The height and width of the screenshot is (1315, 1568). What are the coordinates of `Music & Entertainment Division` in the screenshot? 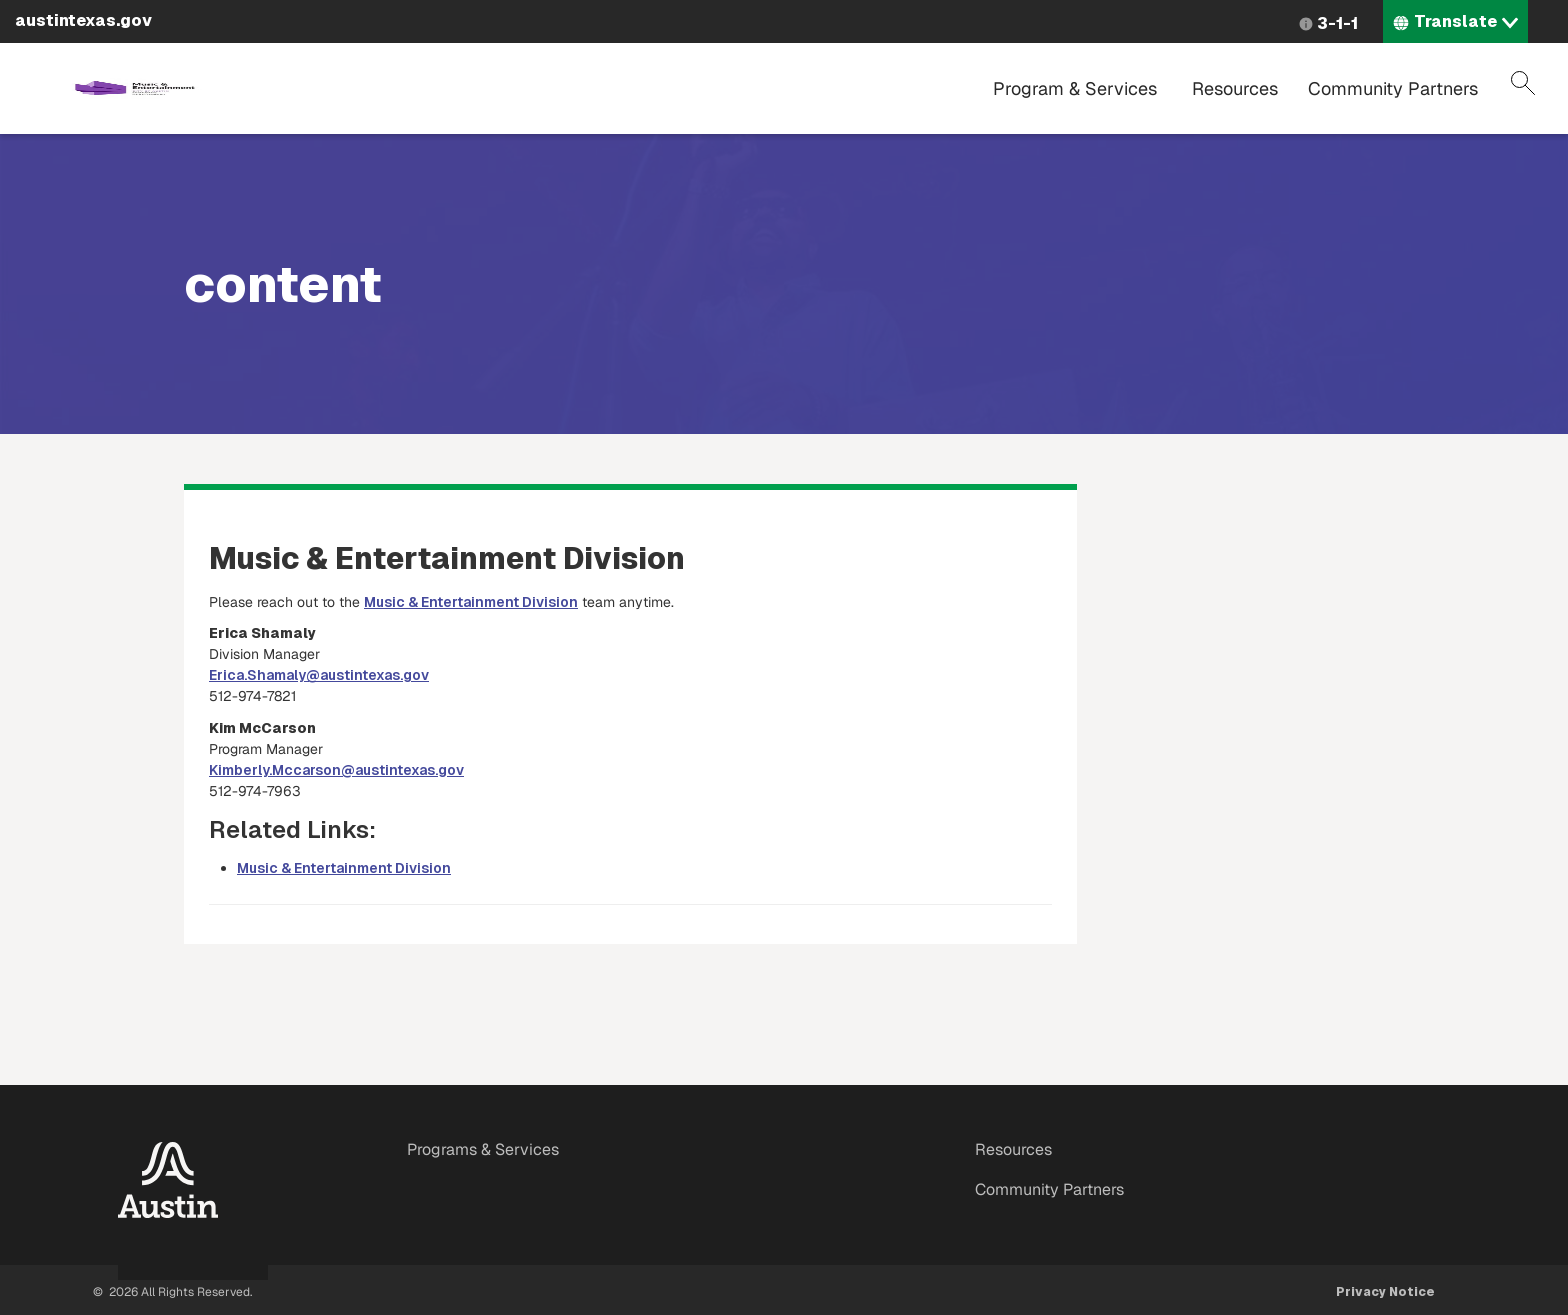 It's located at (471, 602).